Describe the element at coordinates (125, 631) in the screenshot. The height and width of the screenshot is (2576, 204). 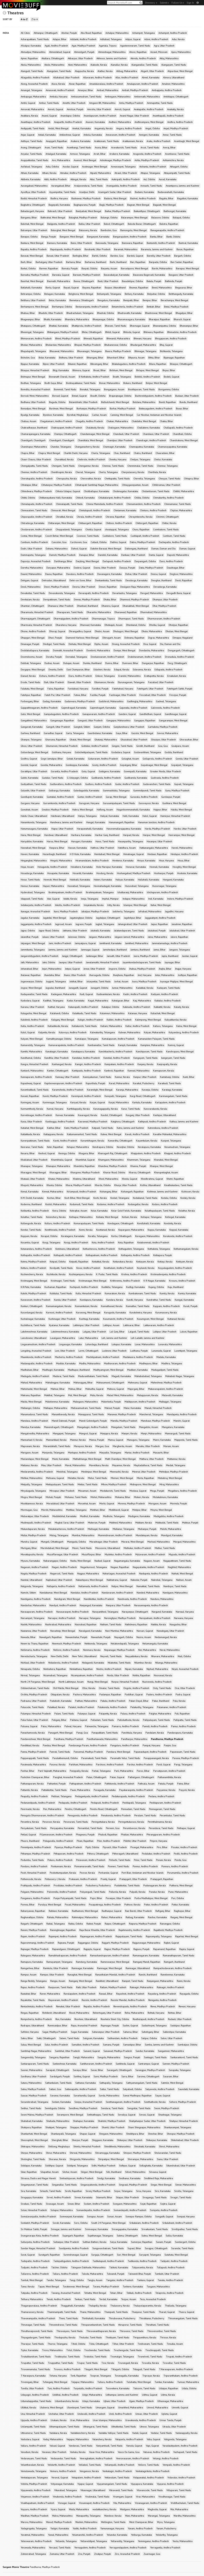
I see `Dhulagori, West Bengal` at that location.